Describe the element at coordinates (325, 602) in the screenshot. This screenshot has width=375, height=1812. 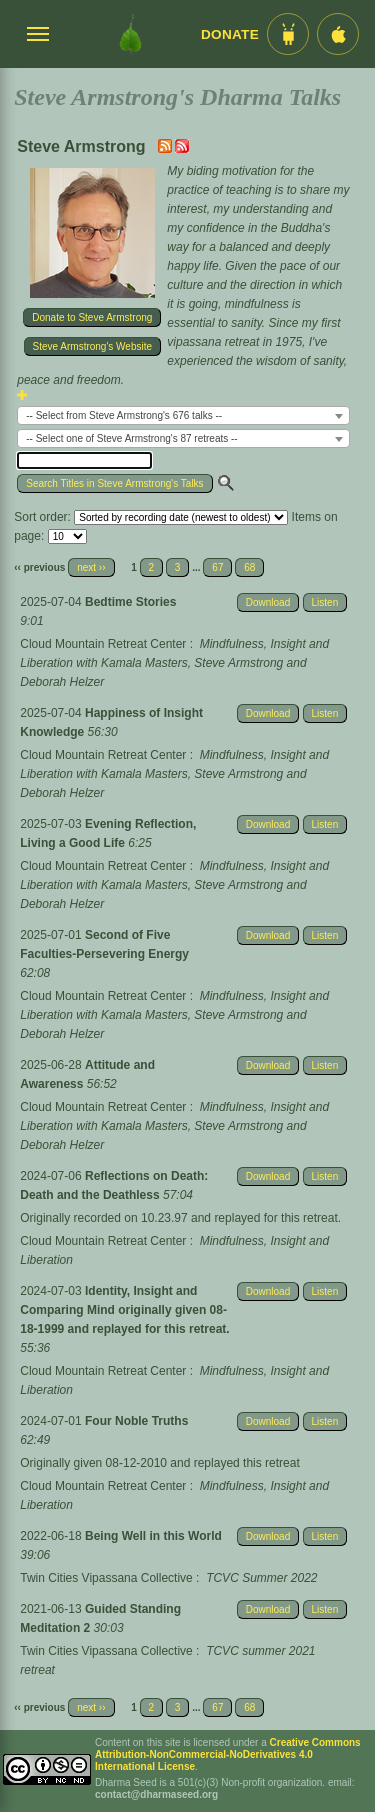
I see `Listen` at that location.